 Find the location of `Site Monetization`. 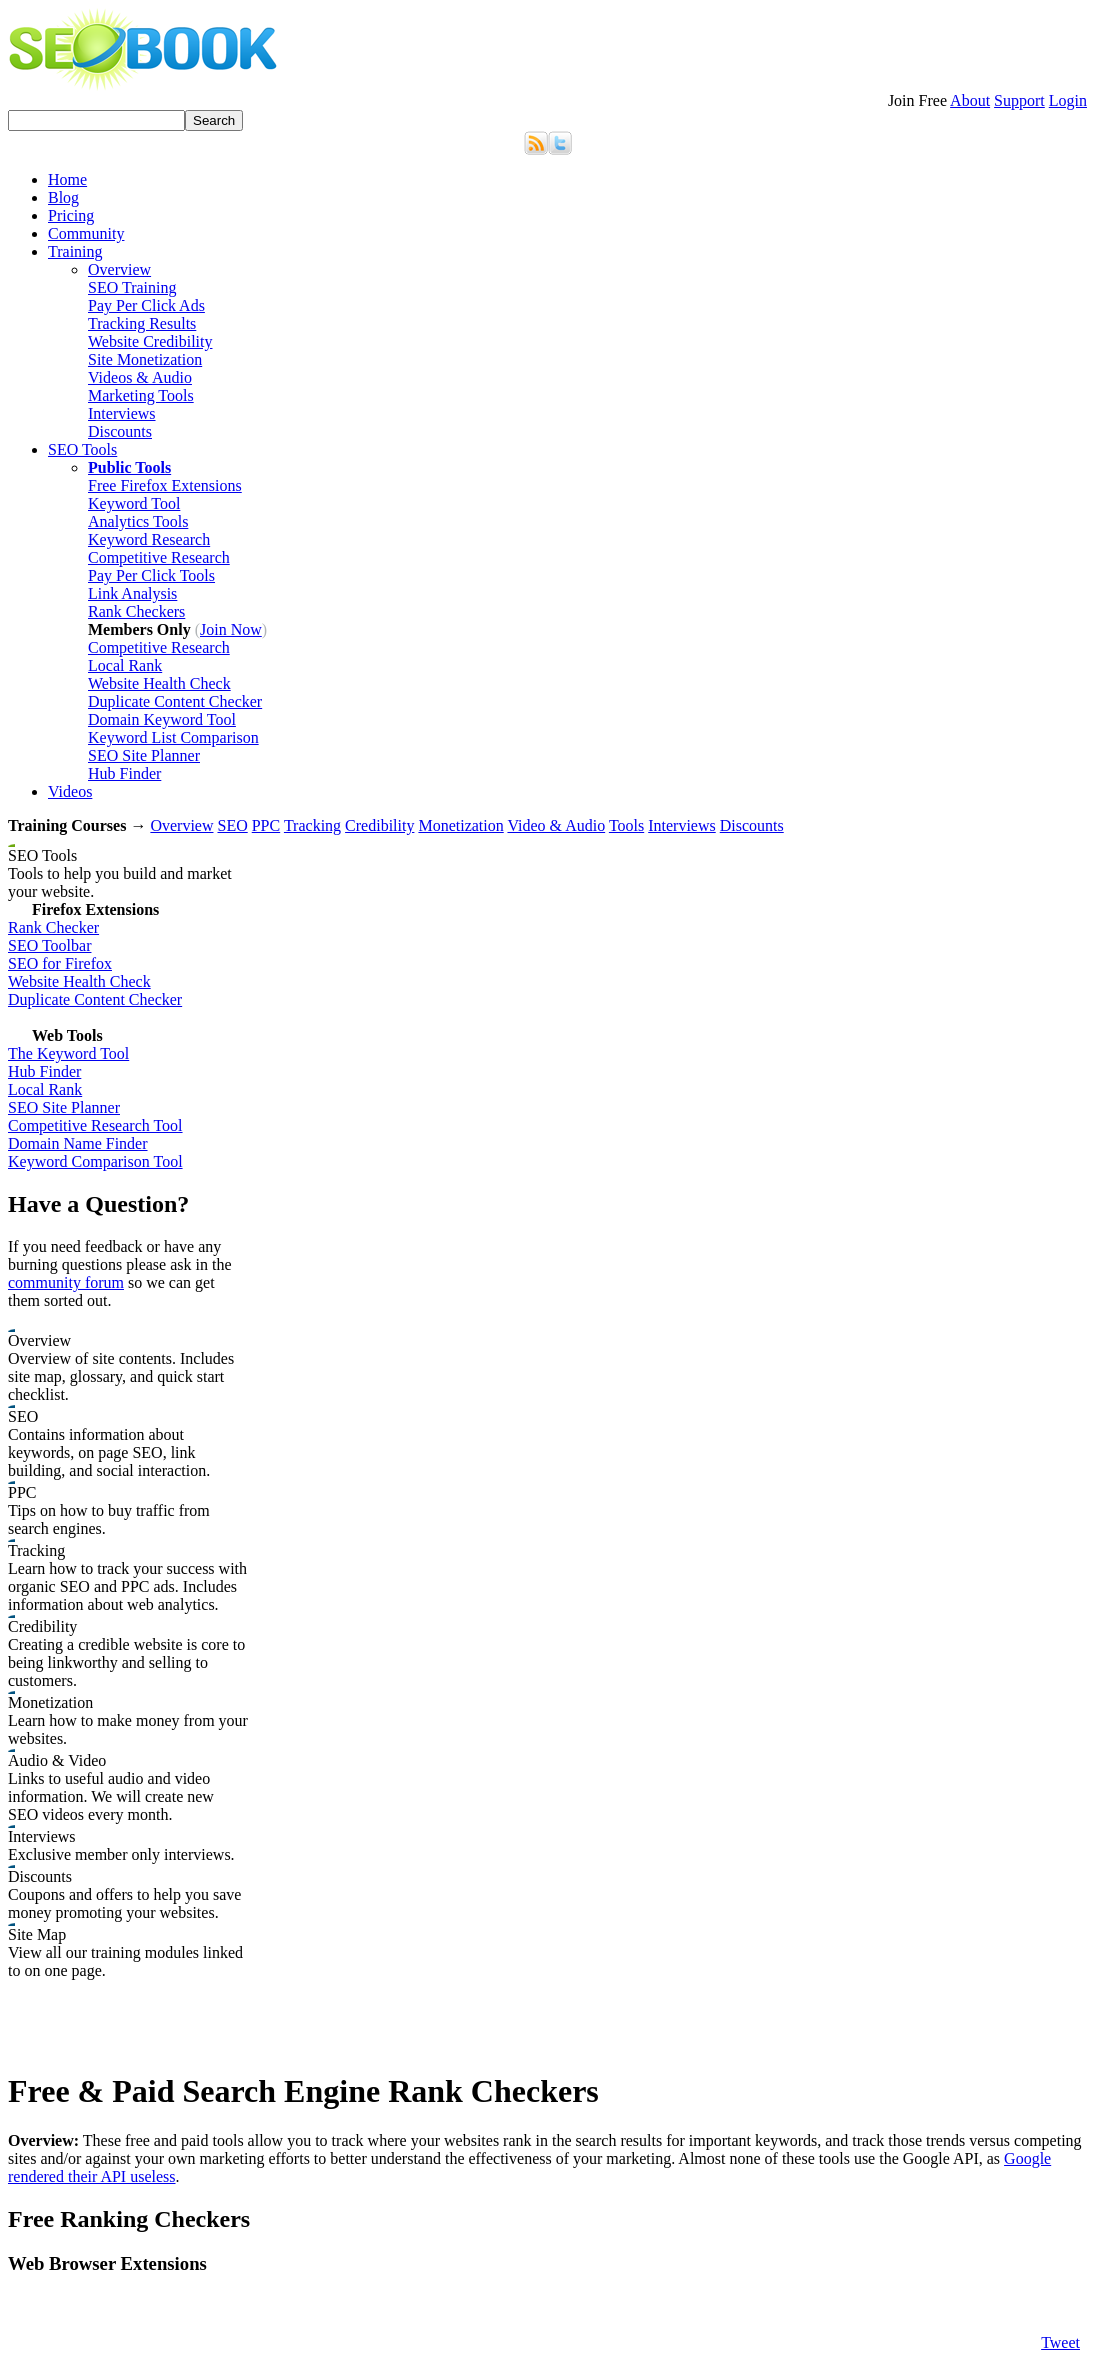

Site Monetization is located at coordinates (145, 359).